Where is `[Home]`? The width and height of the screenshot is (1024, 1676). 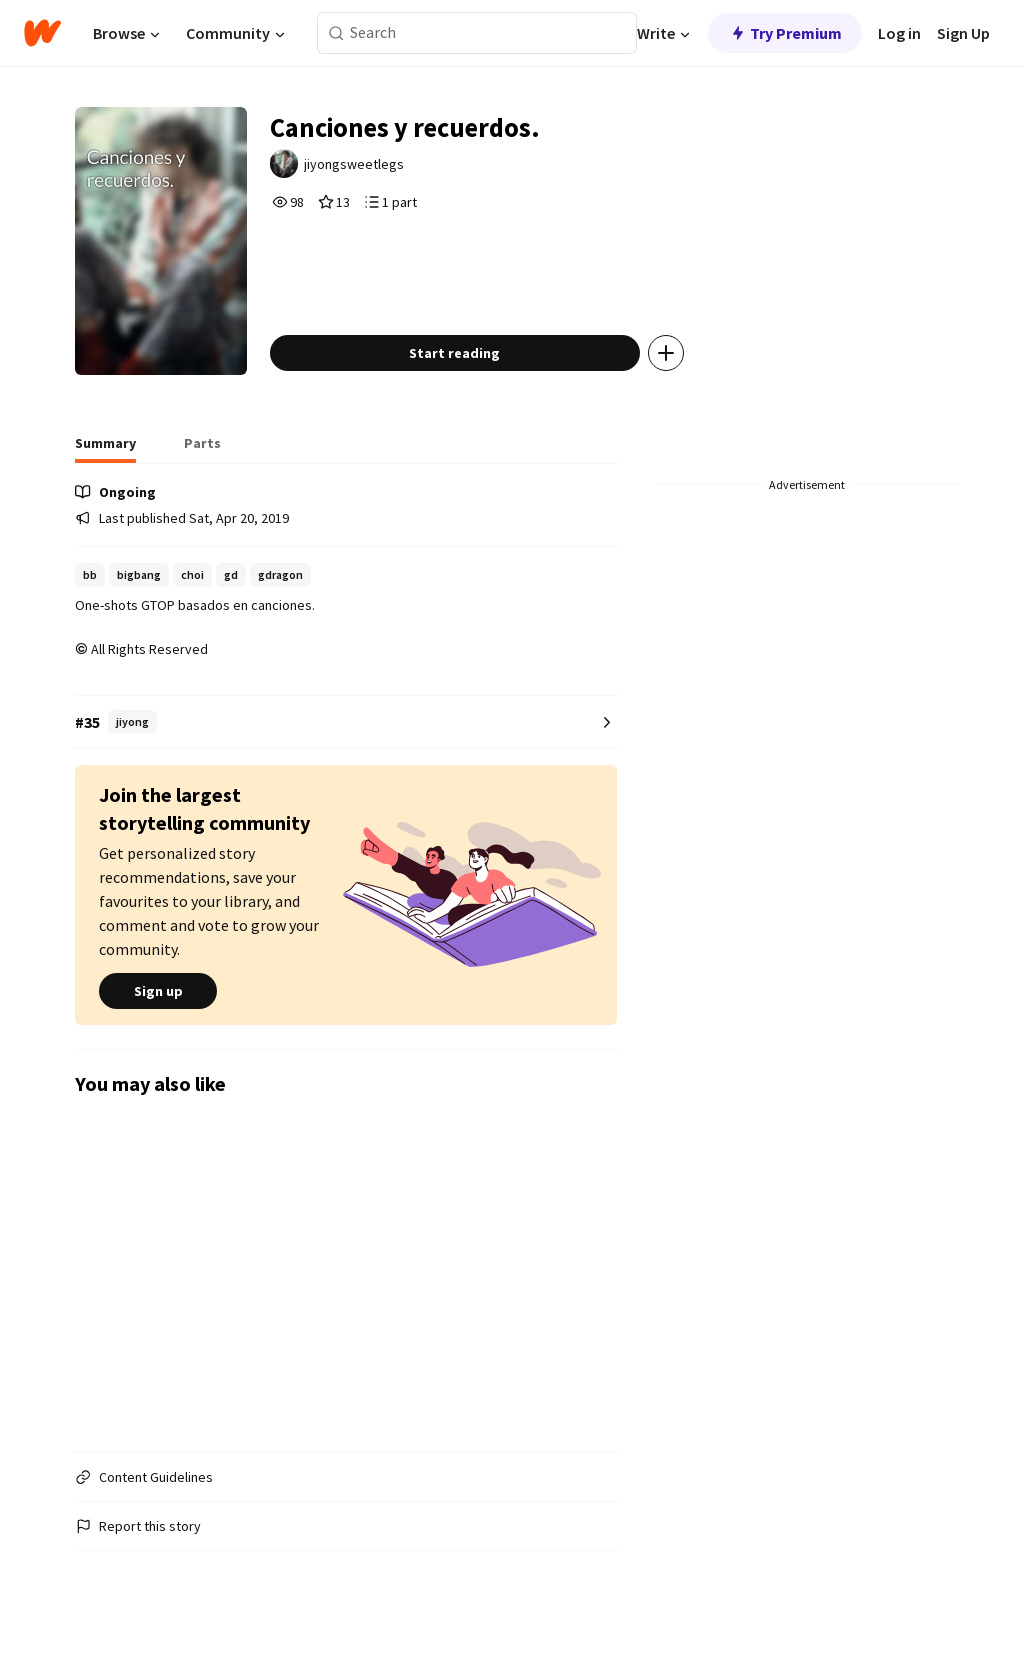 [Home] is located at coordinates (42, 33).